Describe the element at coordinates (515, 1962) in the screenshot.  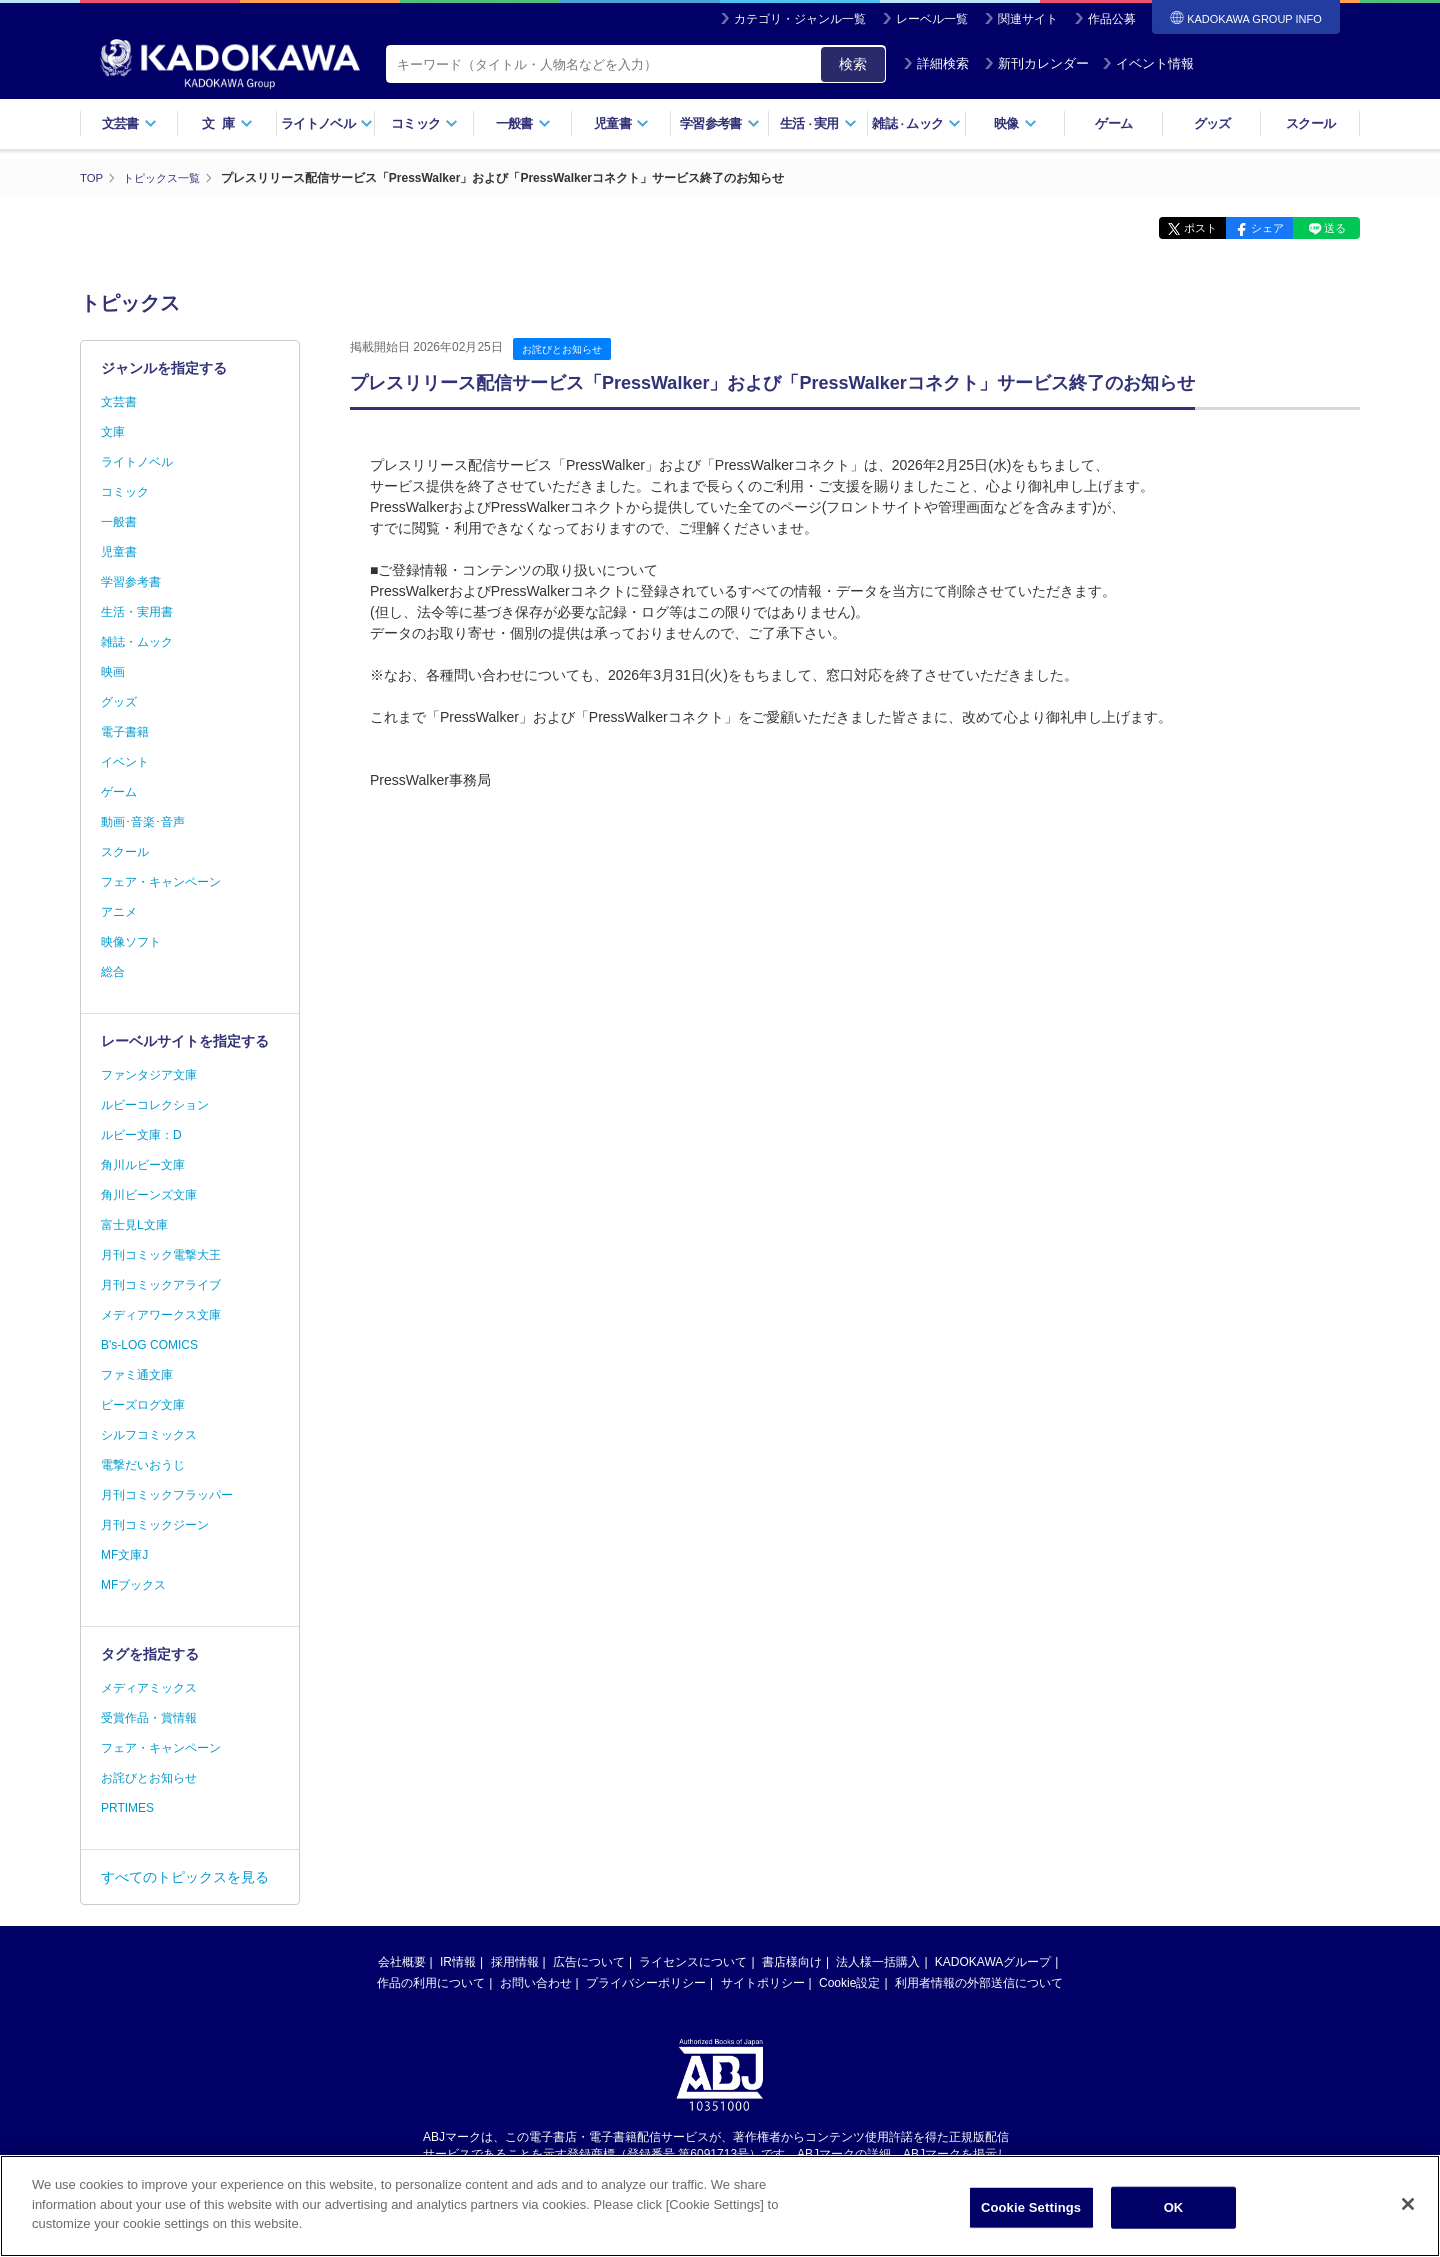
I see `採用情報` at that location.